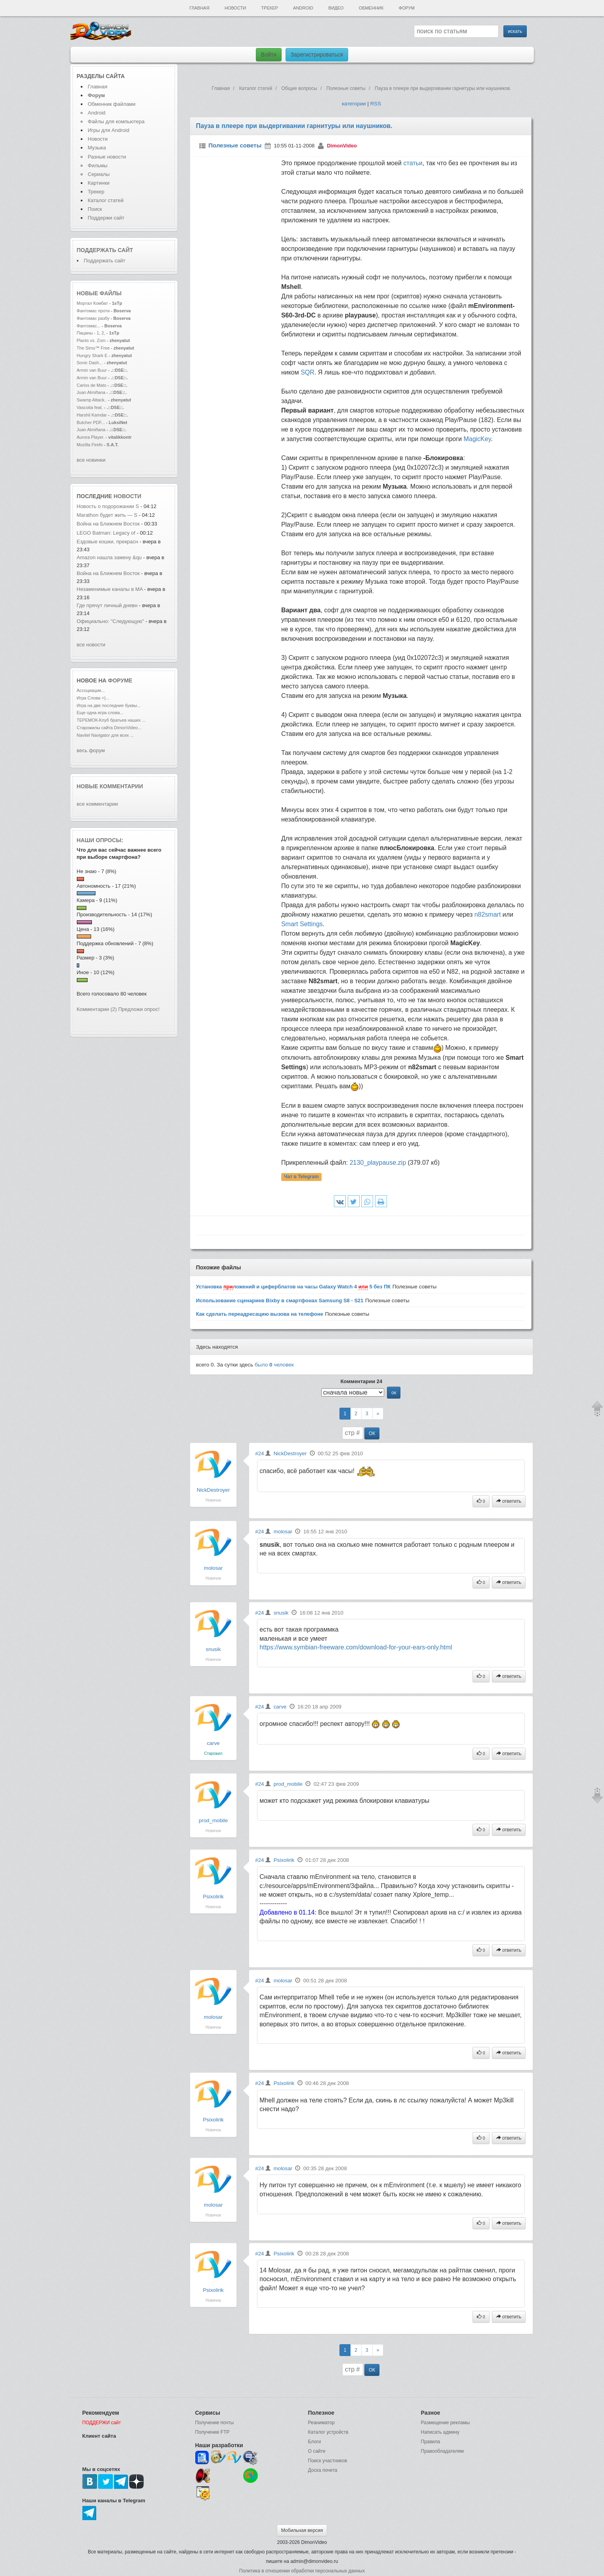  I want to click on ОК, so click(372, 1433).